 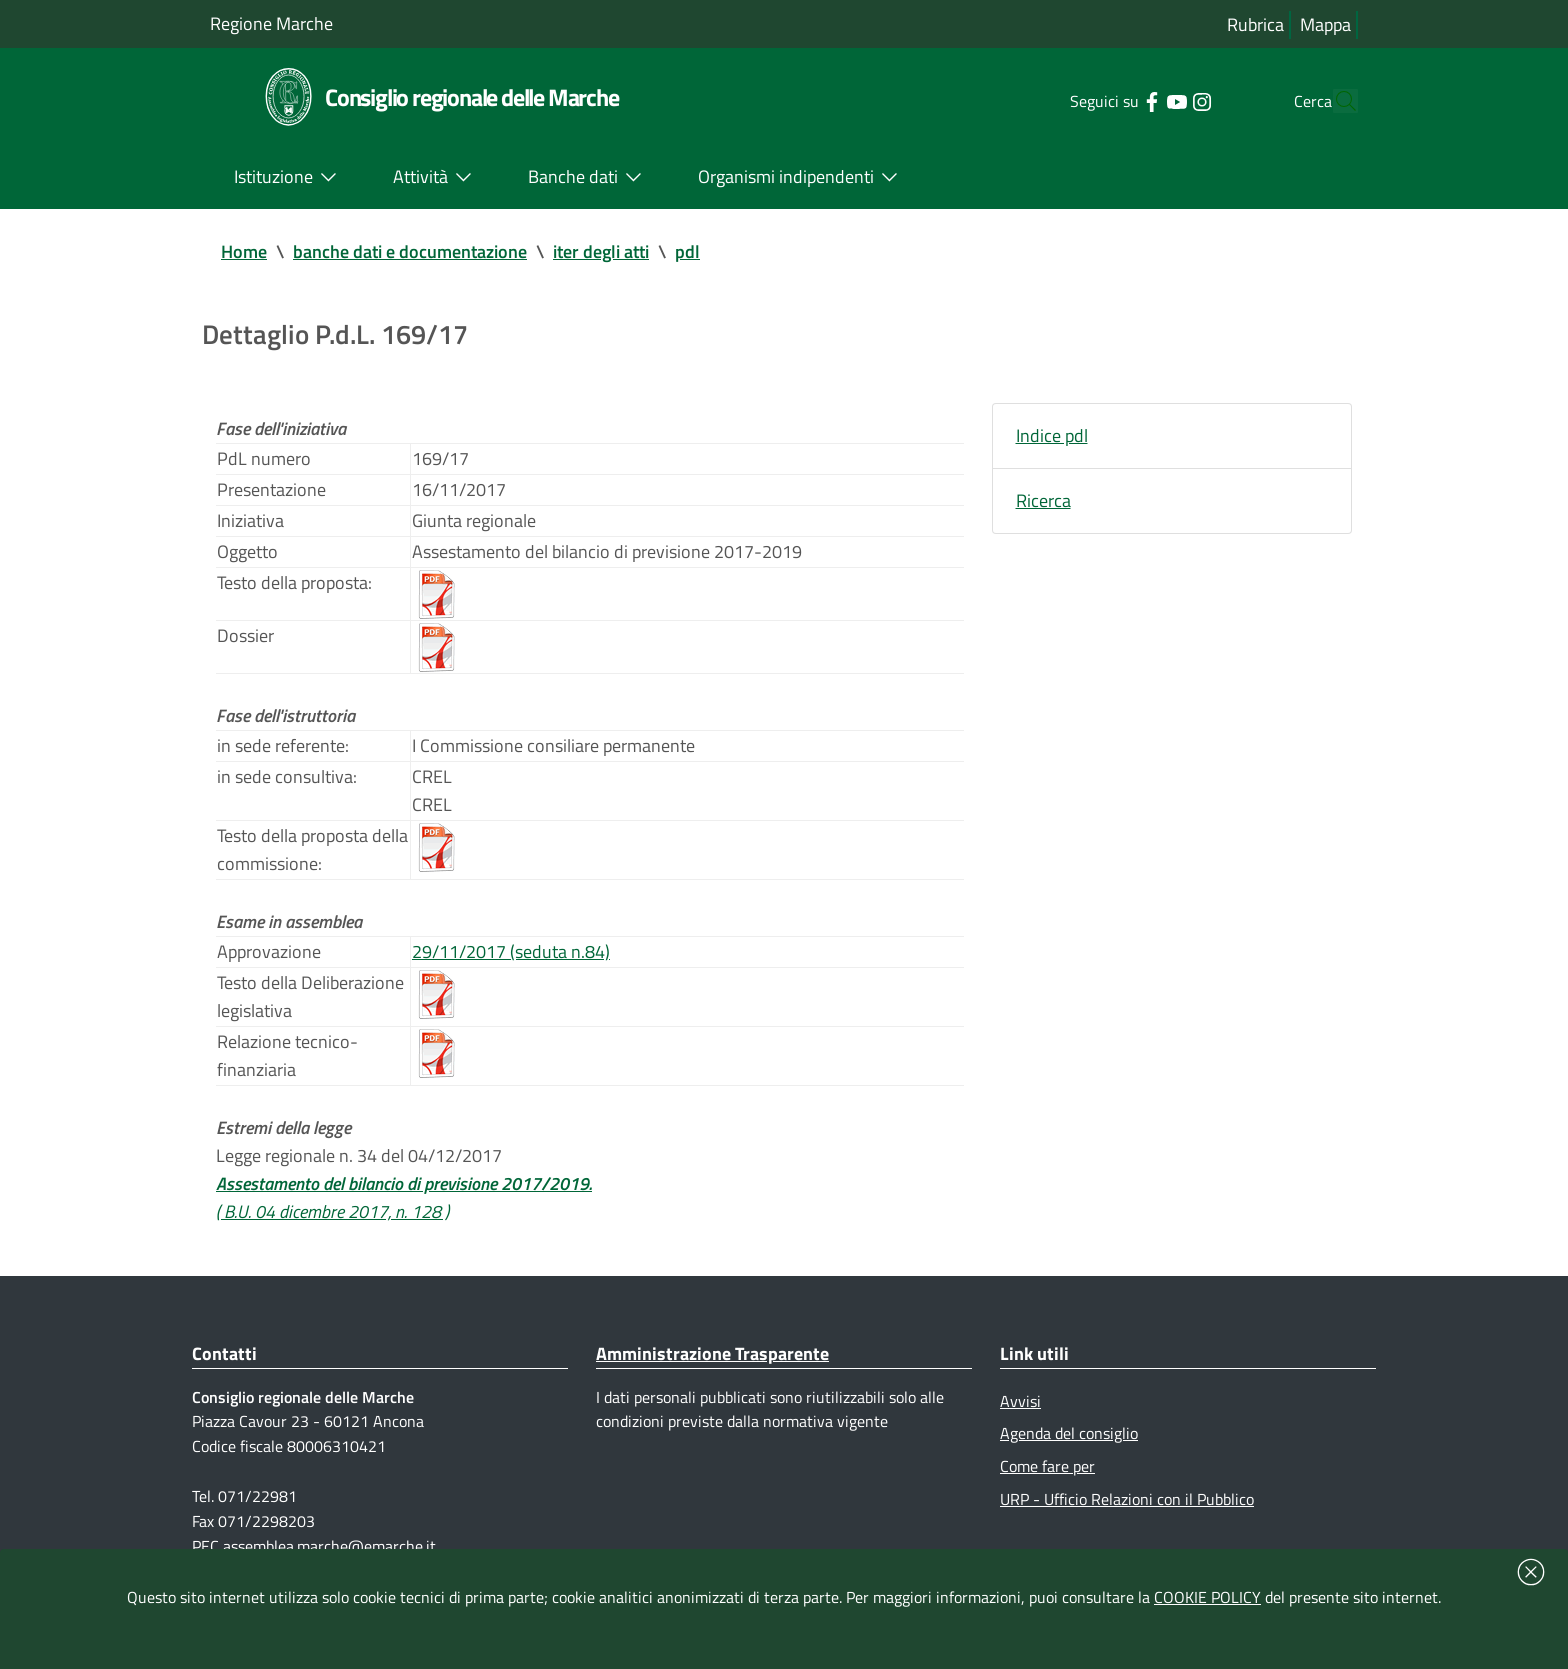 What do you see at coordinates (332, 1211) in the screenshot?
I see `( B.U. 04 dicembre 2017, n. 128 )` at bounding box center [332, 1211].